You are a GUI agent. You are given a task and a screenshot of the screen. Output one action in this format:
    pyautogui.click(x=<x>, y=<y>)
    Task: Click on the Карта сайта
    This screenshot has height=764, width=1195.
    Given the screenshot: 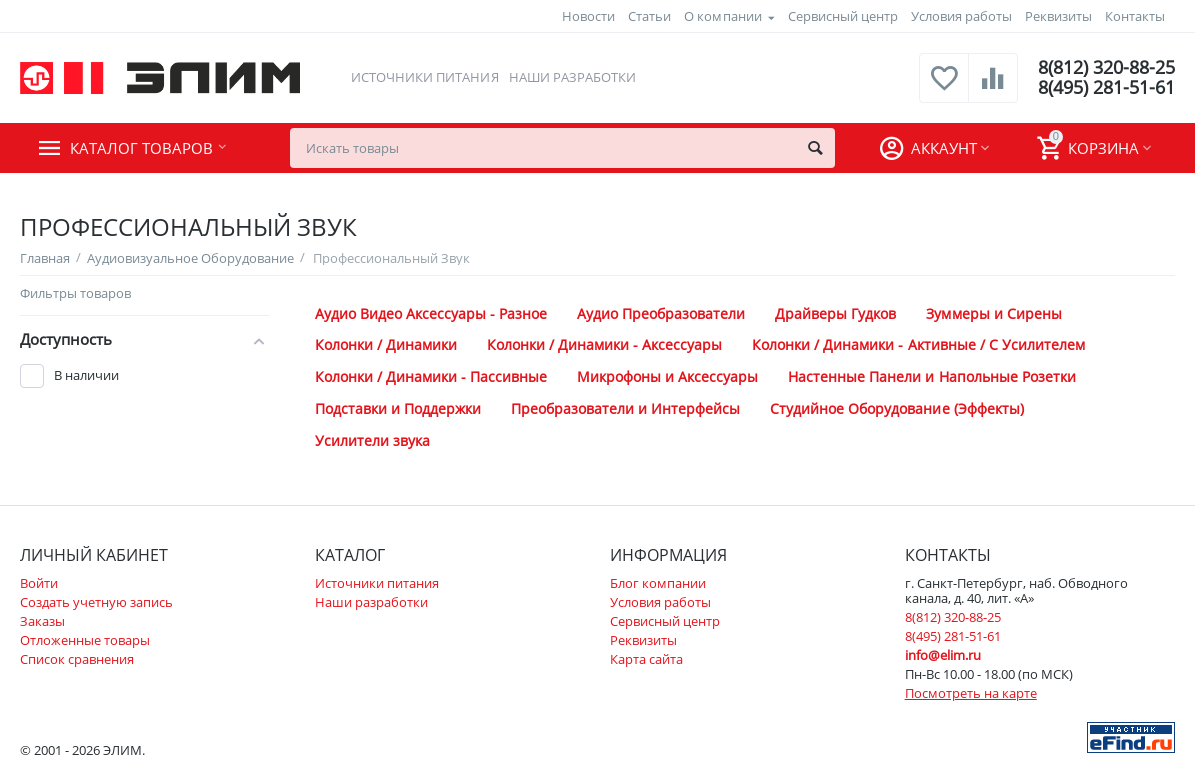 What is the action you would take?
    pyautogui.click(x=646, y=659)
    